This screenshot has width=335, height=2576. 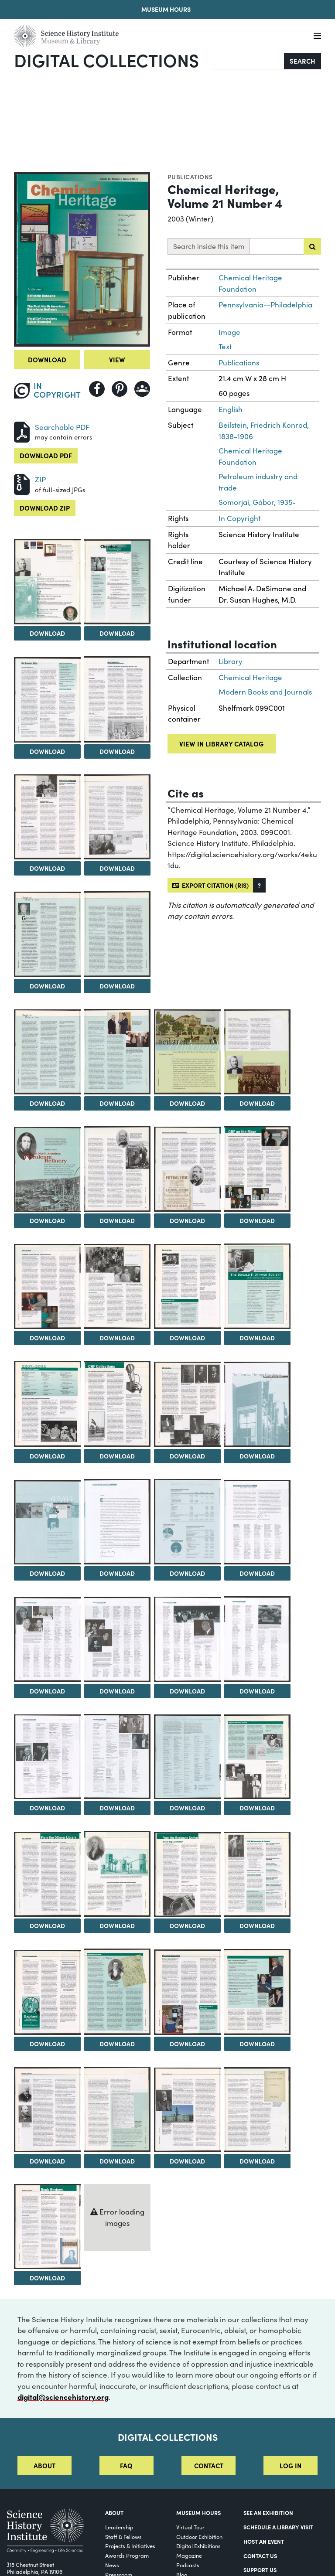 I want to click on Download [Download Image 30], so click(x=47, y=1691).